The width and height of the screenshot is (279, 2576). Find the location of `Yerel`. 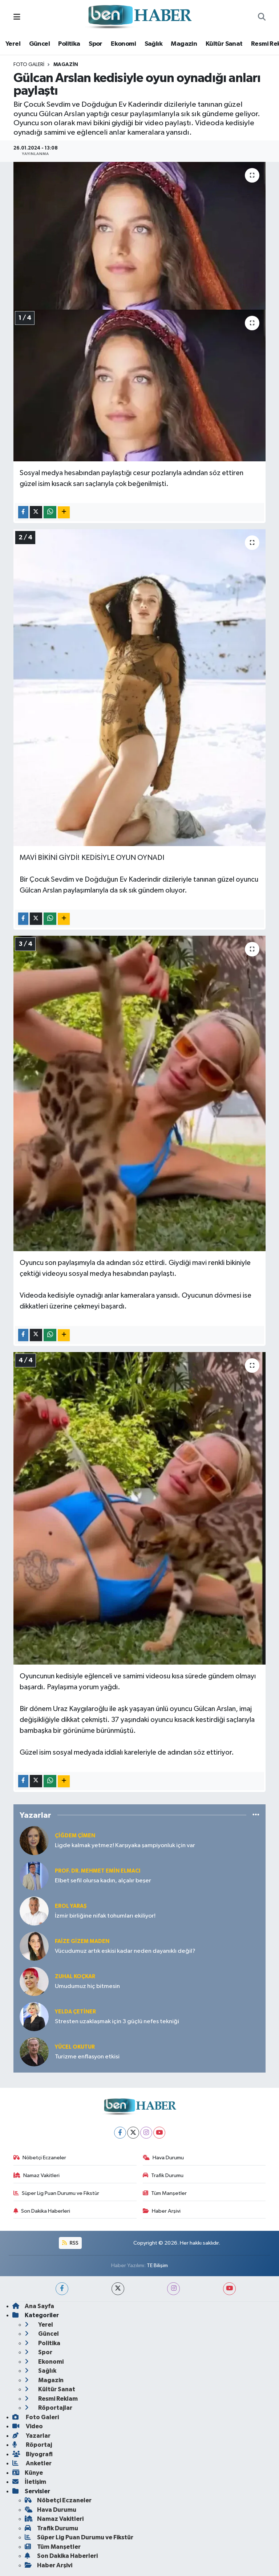

Yerel is located at coordinates (12, 44).